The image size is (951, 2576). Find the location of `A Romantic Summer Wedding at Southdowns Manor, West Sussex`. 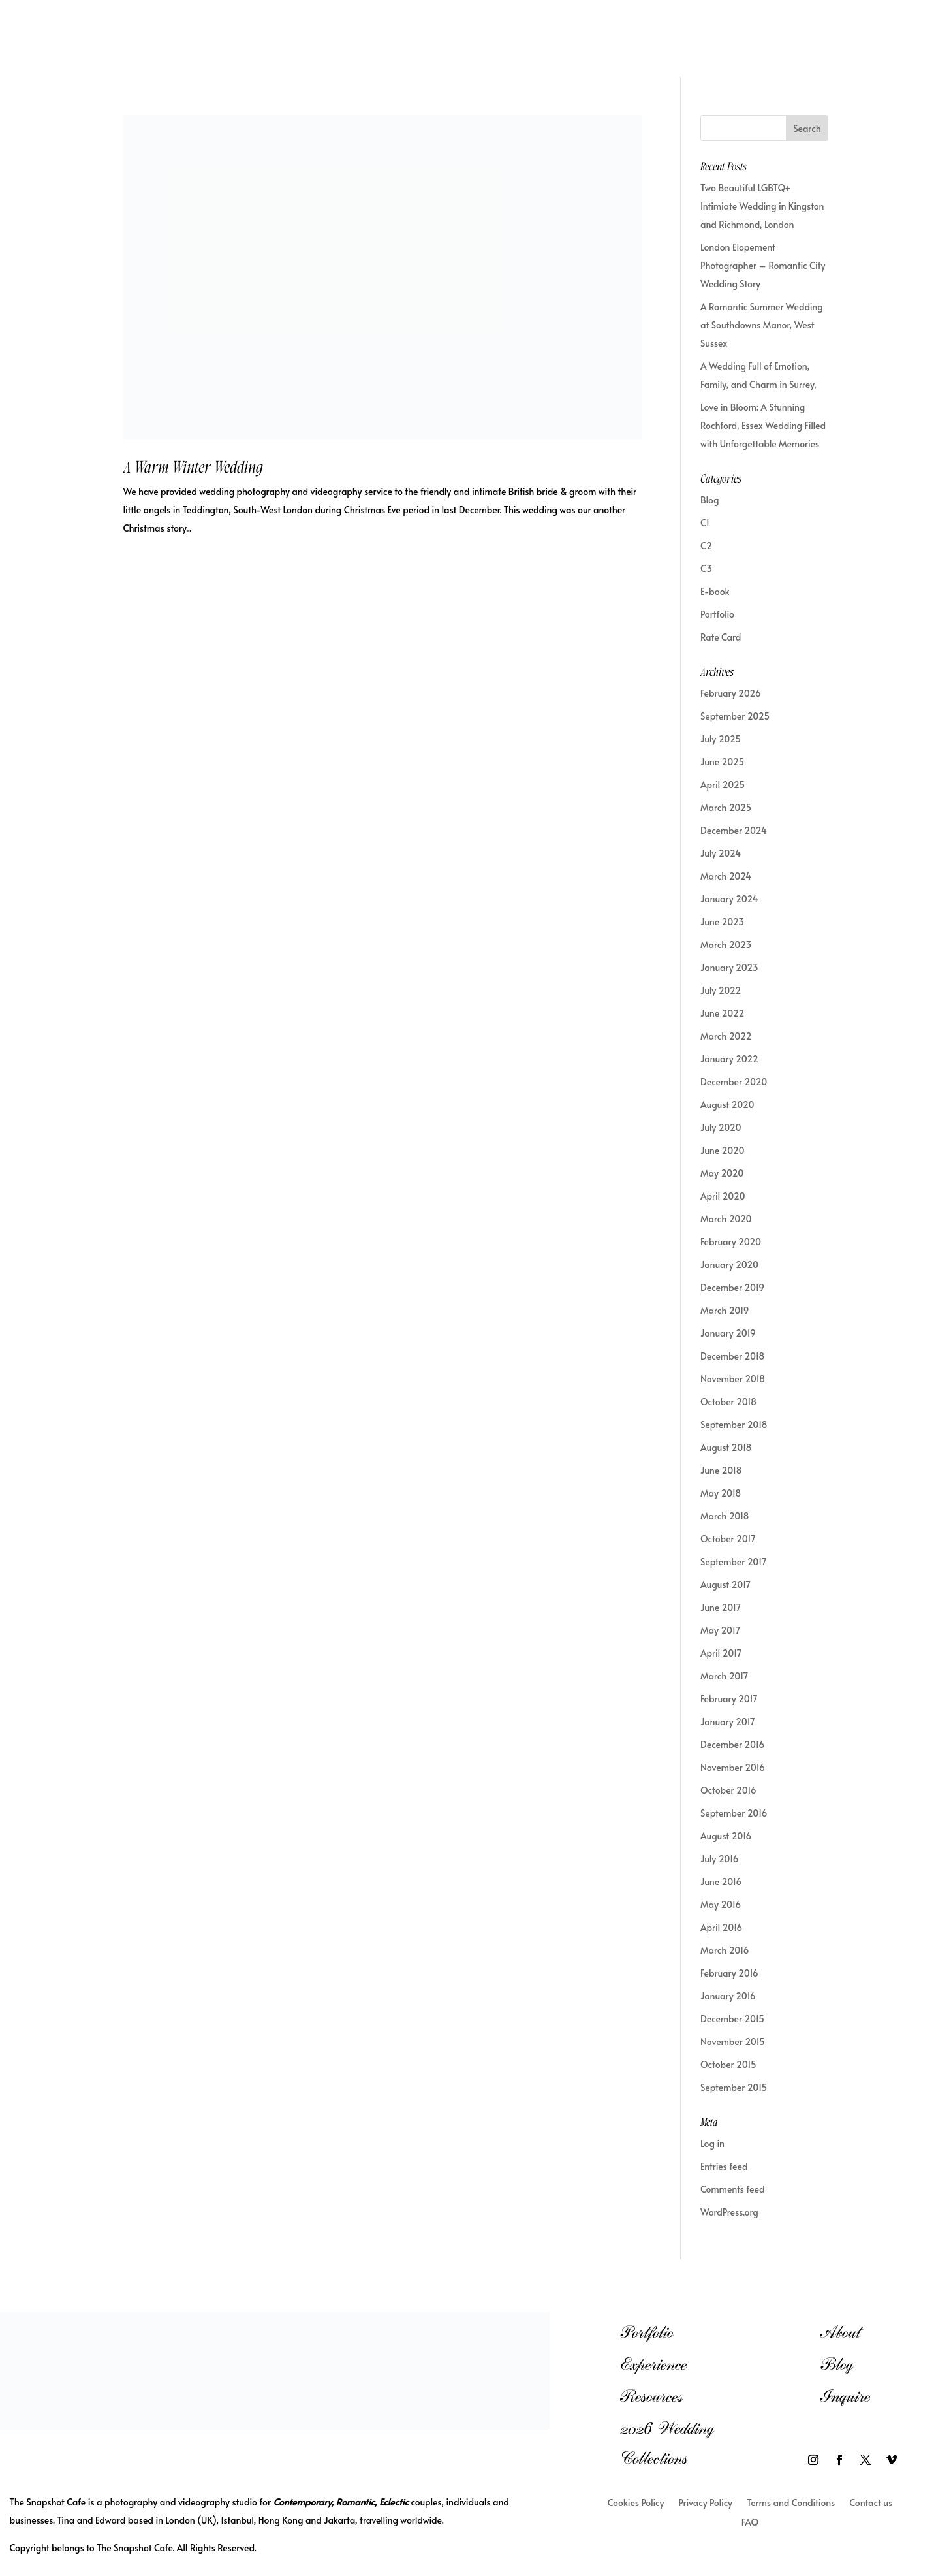

A Romantic Summer Wedding at Southdowns Manor, West Sussex is located at coordinates (761, 324).